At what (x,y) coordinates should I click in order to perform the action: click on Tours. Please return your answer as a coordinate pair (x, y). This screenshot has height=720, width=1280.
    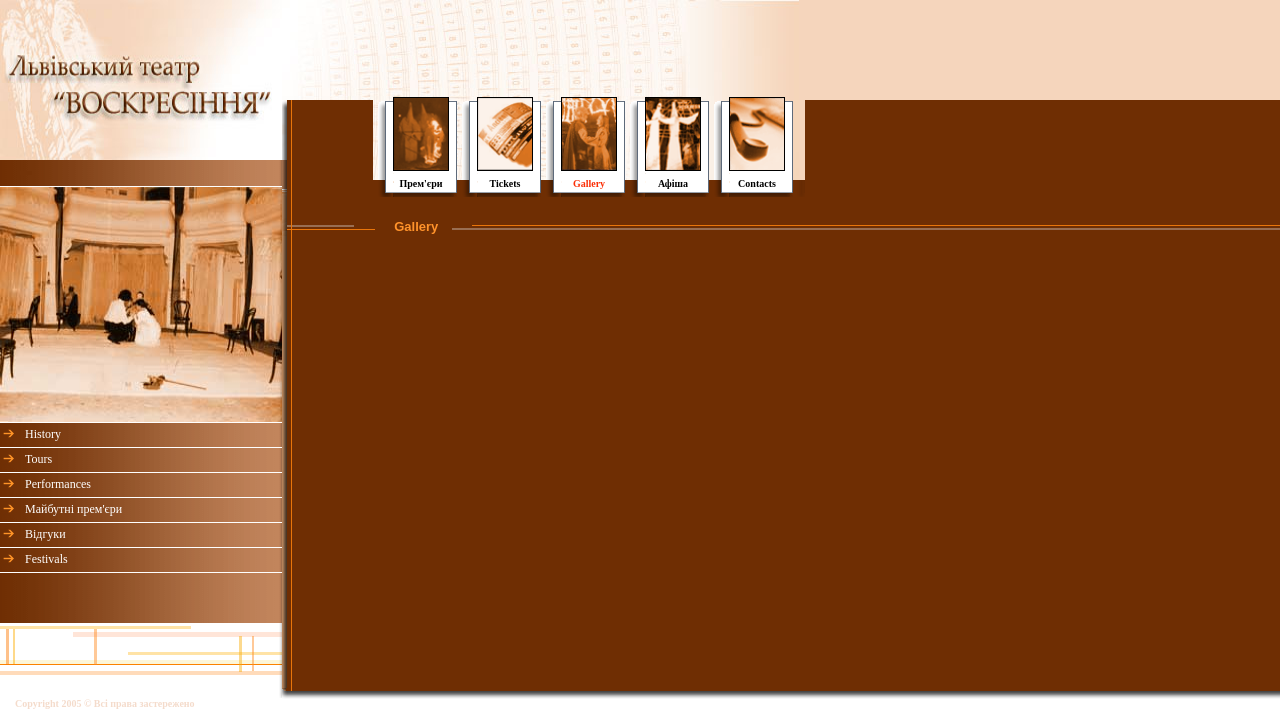
    Looking at the image, I should click on (38, 459).